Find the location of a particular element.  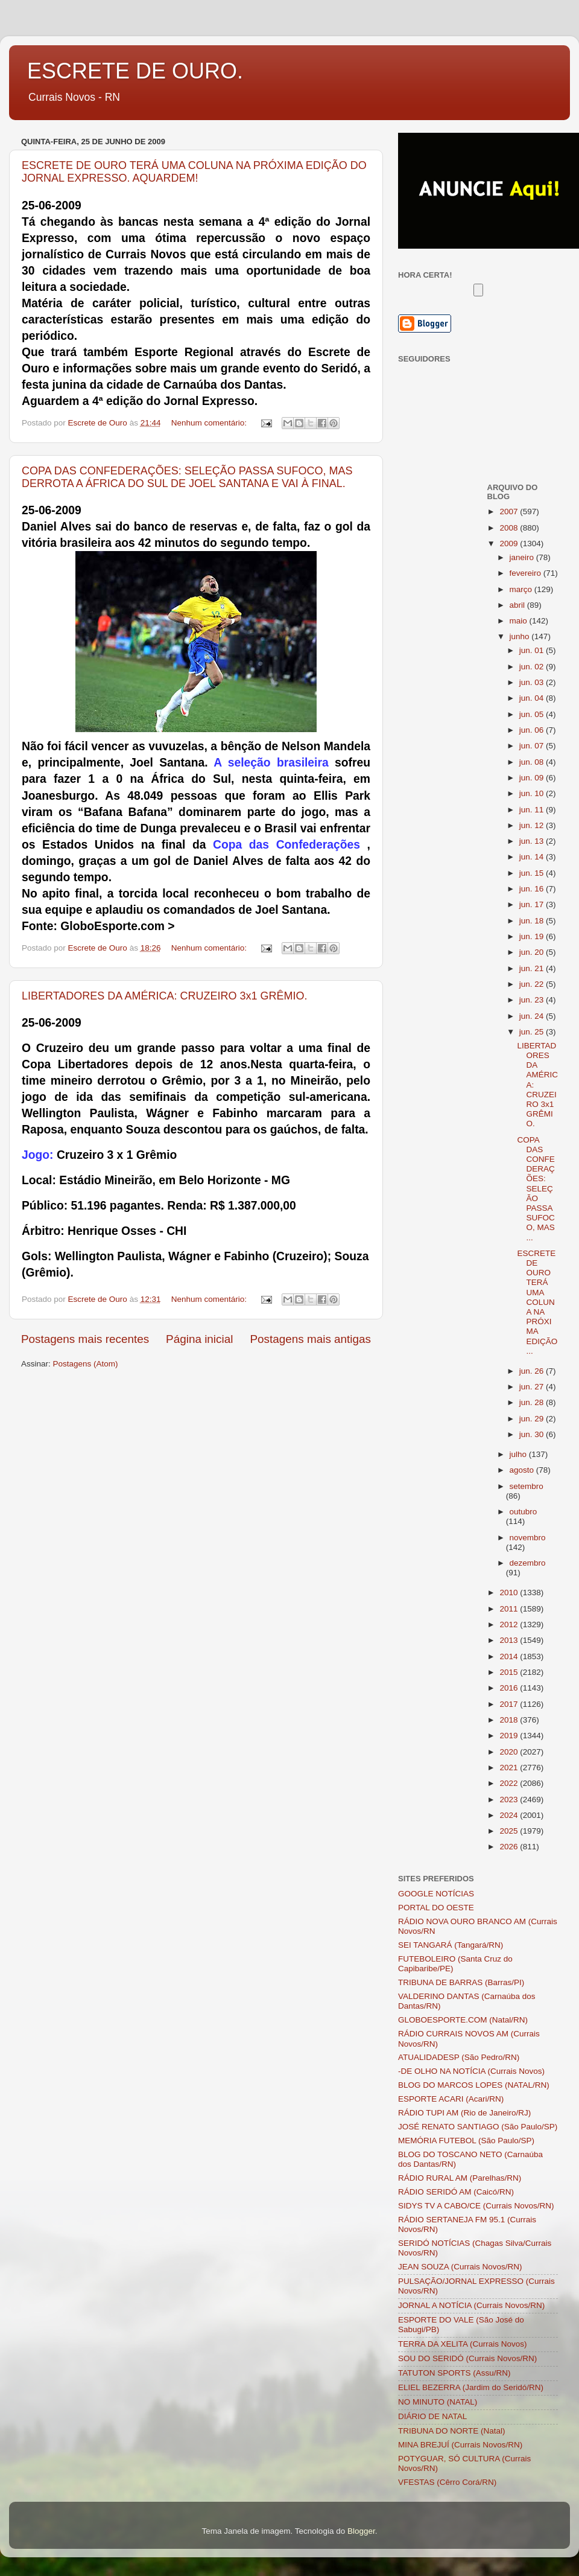

jun. 29 is located at coordinates (532, 1418).